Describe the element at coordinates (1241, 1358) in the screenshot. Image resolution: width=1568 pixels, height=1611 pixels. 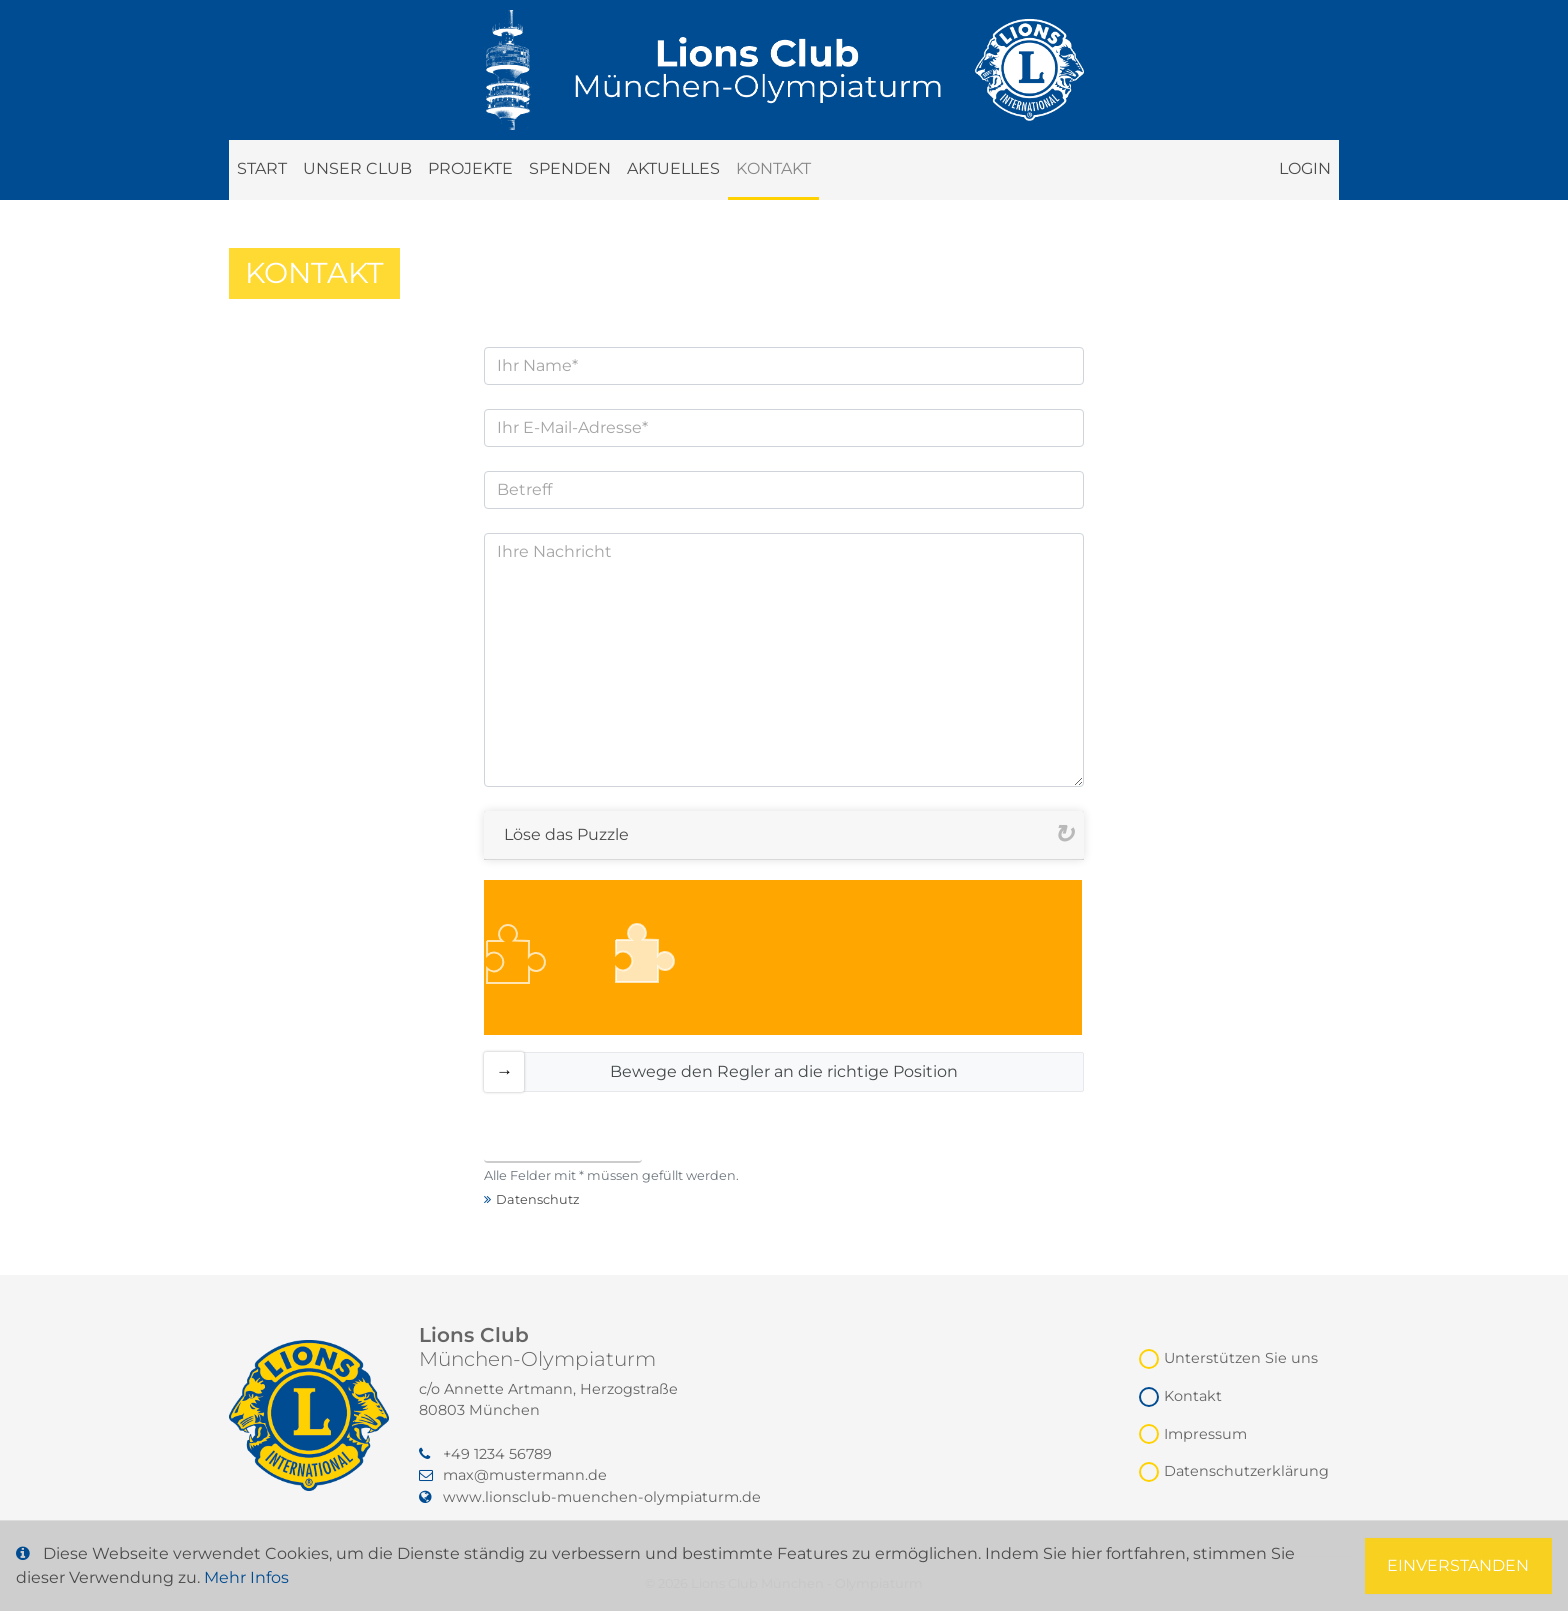
I see `Unterstützen Sie uns` at that location.